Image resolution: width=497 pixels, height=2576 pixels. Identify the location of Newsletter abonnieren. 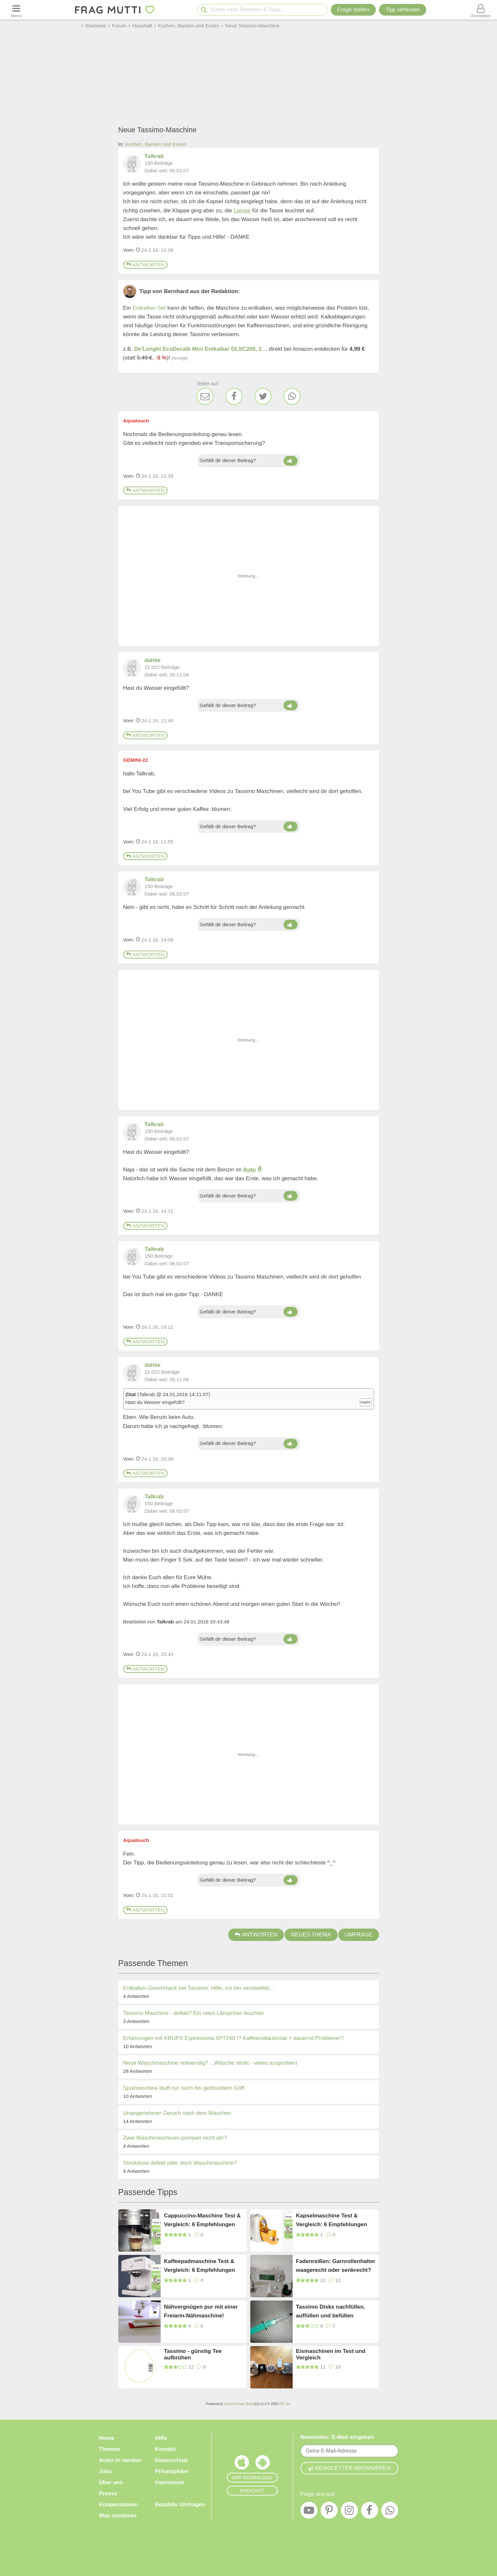
(349, 2468).